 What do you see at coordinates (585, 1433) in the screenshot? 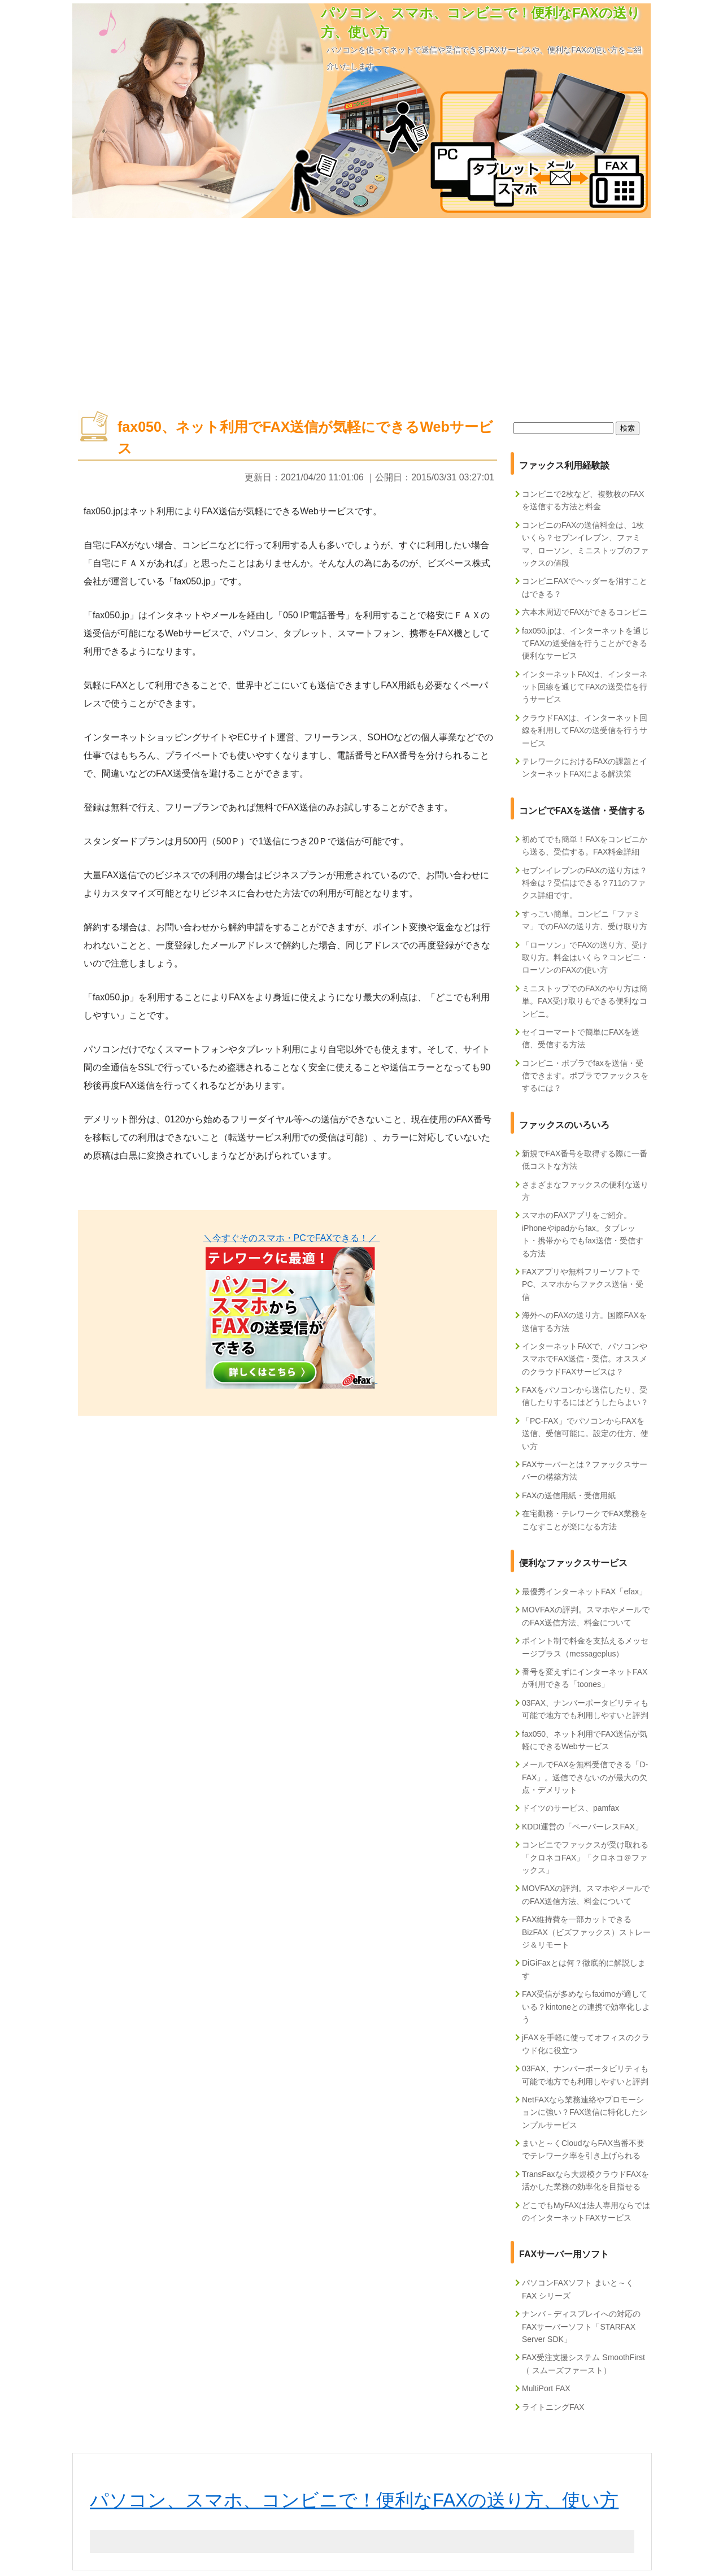
I see `「PC-FAX」でパソコンからFAXを送信、受信可能に。設定の仕方、使い方` at bounding box center [585, 1433].